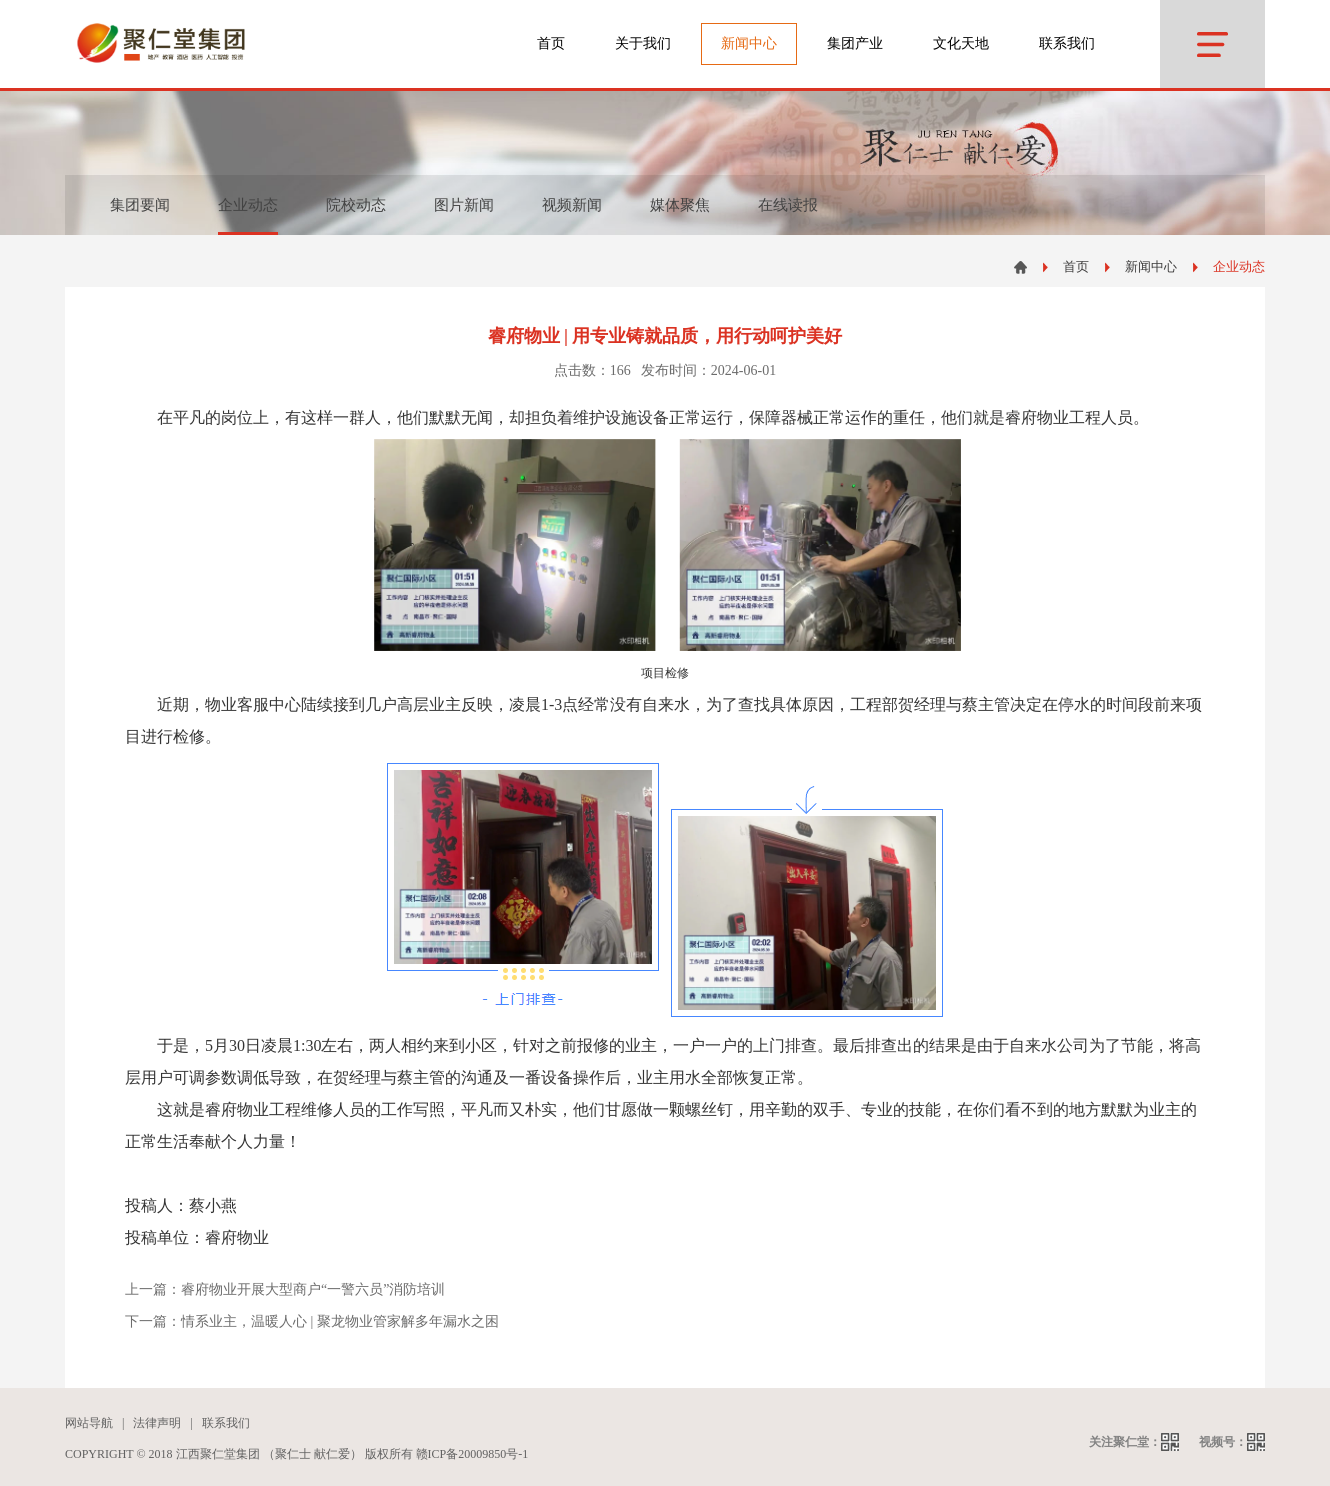  I want to click on 法律声明, so click(157, 1423).